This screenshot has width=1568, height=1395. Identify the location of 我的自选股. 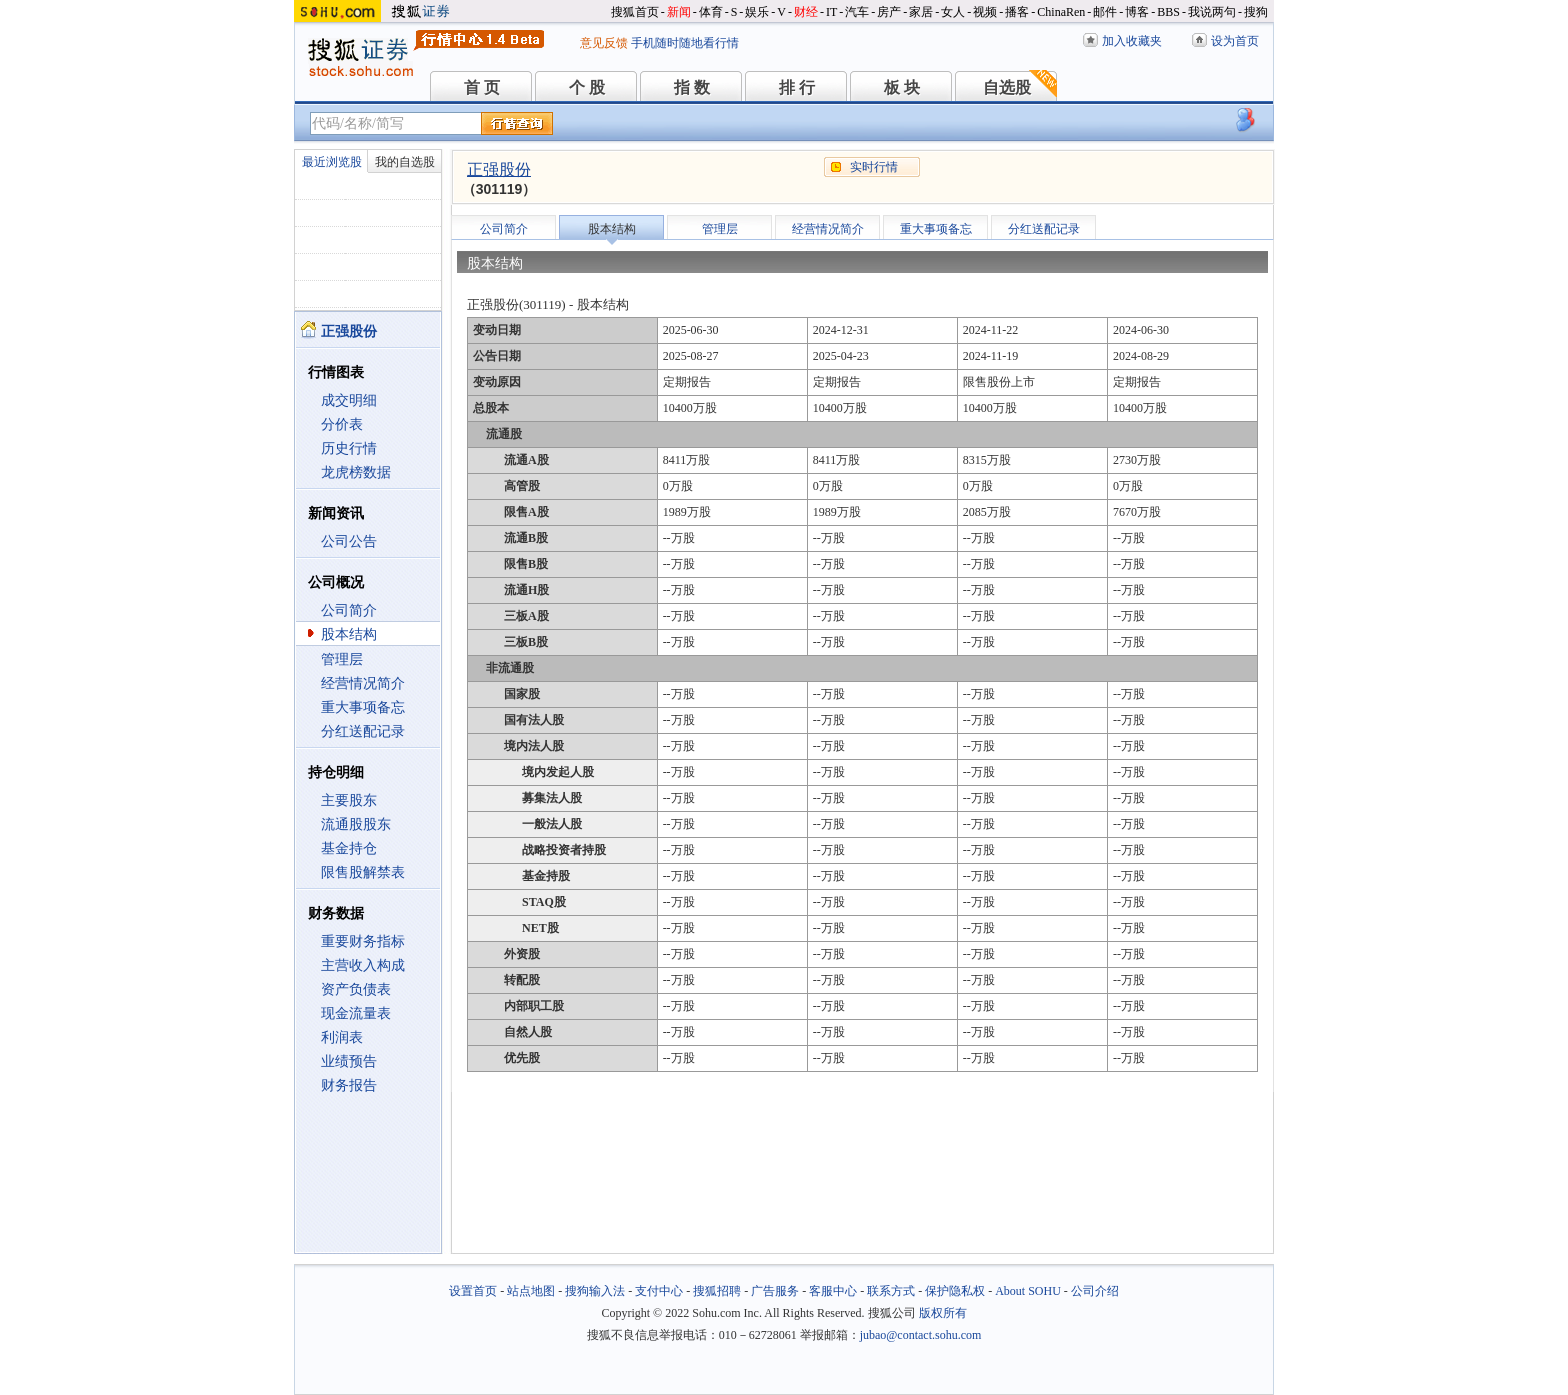
(405, 162).